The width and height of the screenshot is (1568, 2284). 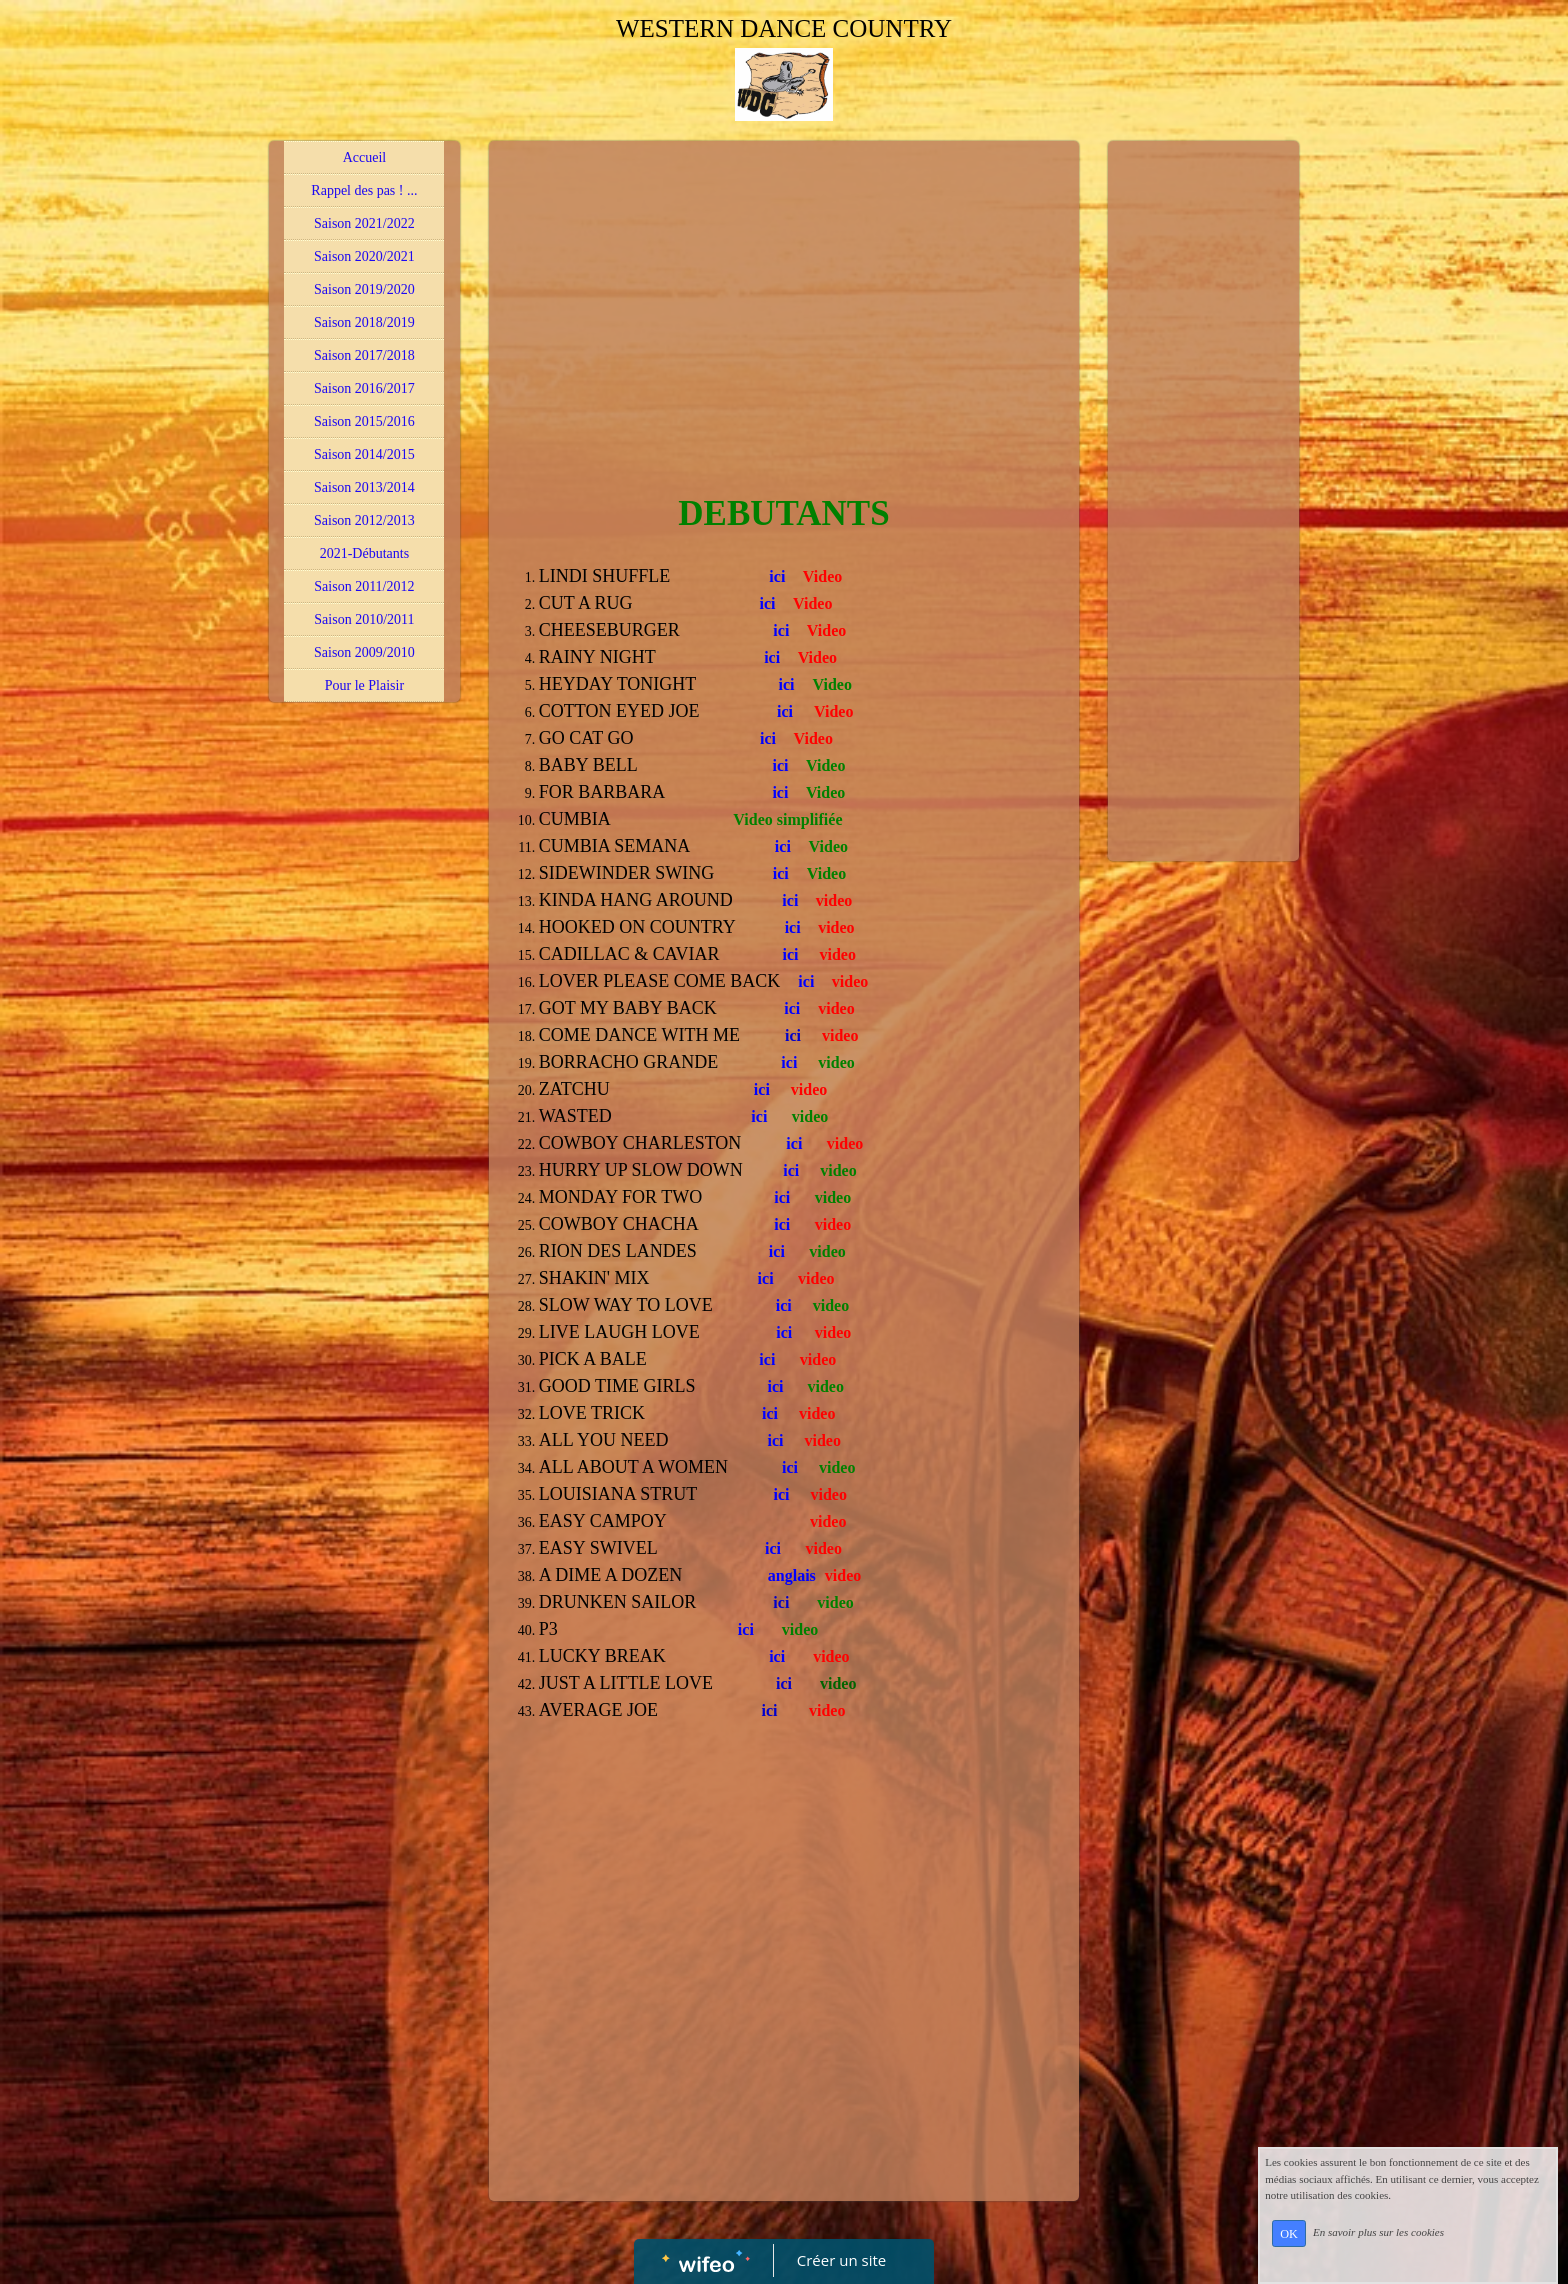 I want to click on Saison 2021/2022, so click(x=364, y=223).